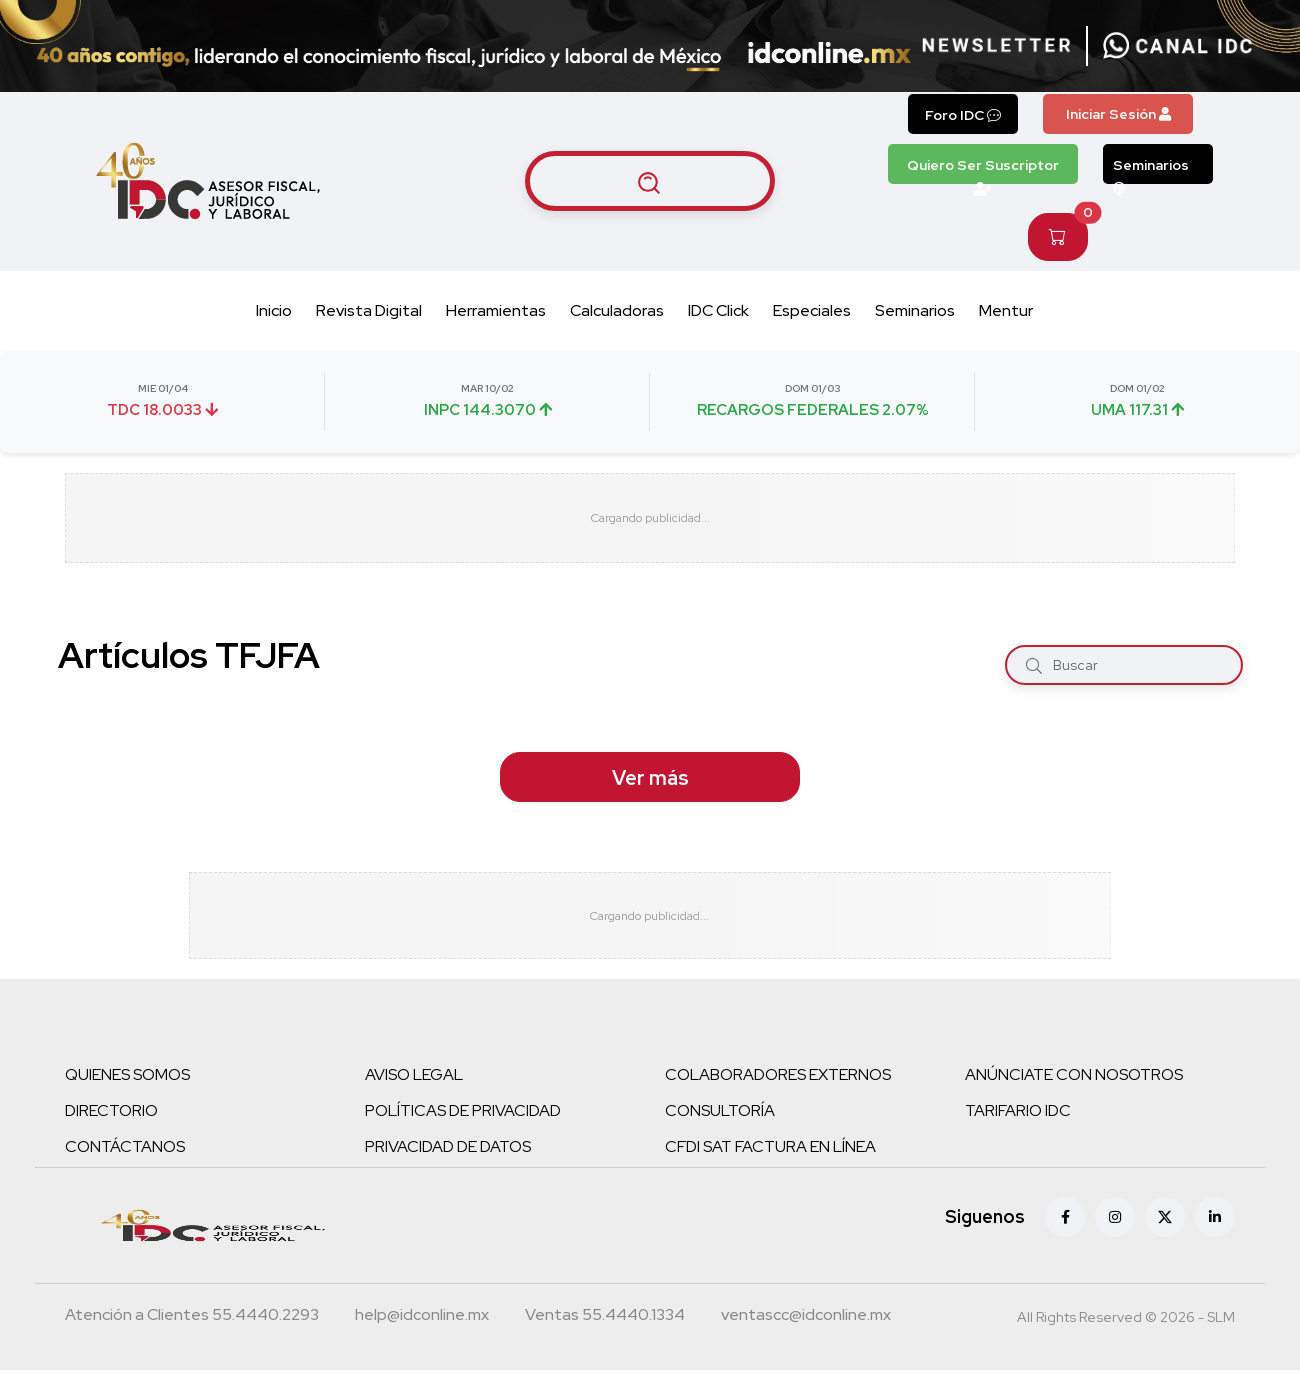 Image resolution: width=1300 pixels, height=1373 pixels. I want to click on [Buscar], so click(1034, 664).